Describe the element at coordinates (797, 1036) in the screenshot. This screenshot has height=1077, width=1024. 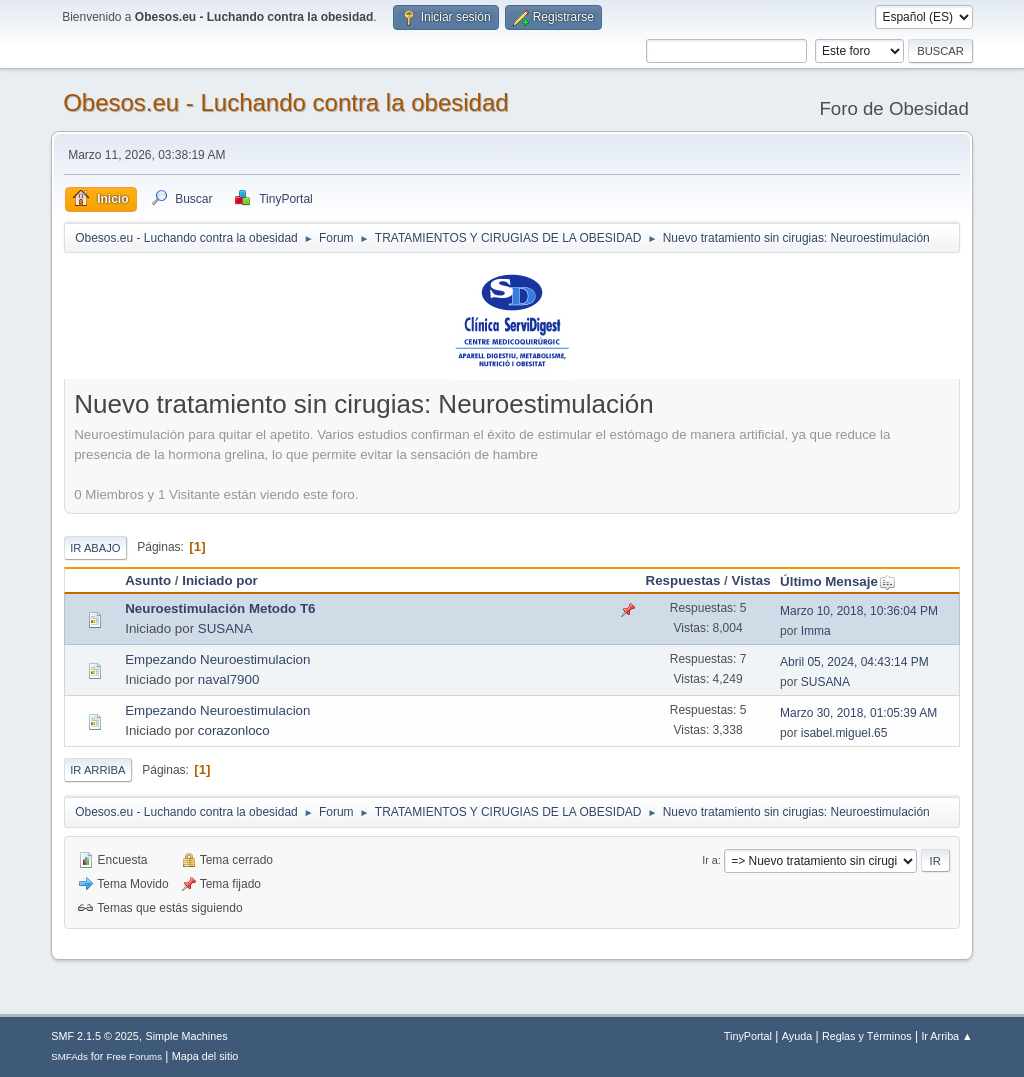
I see `Ayuda` at that location.